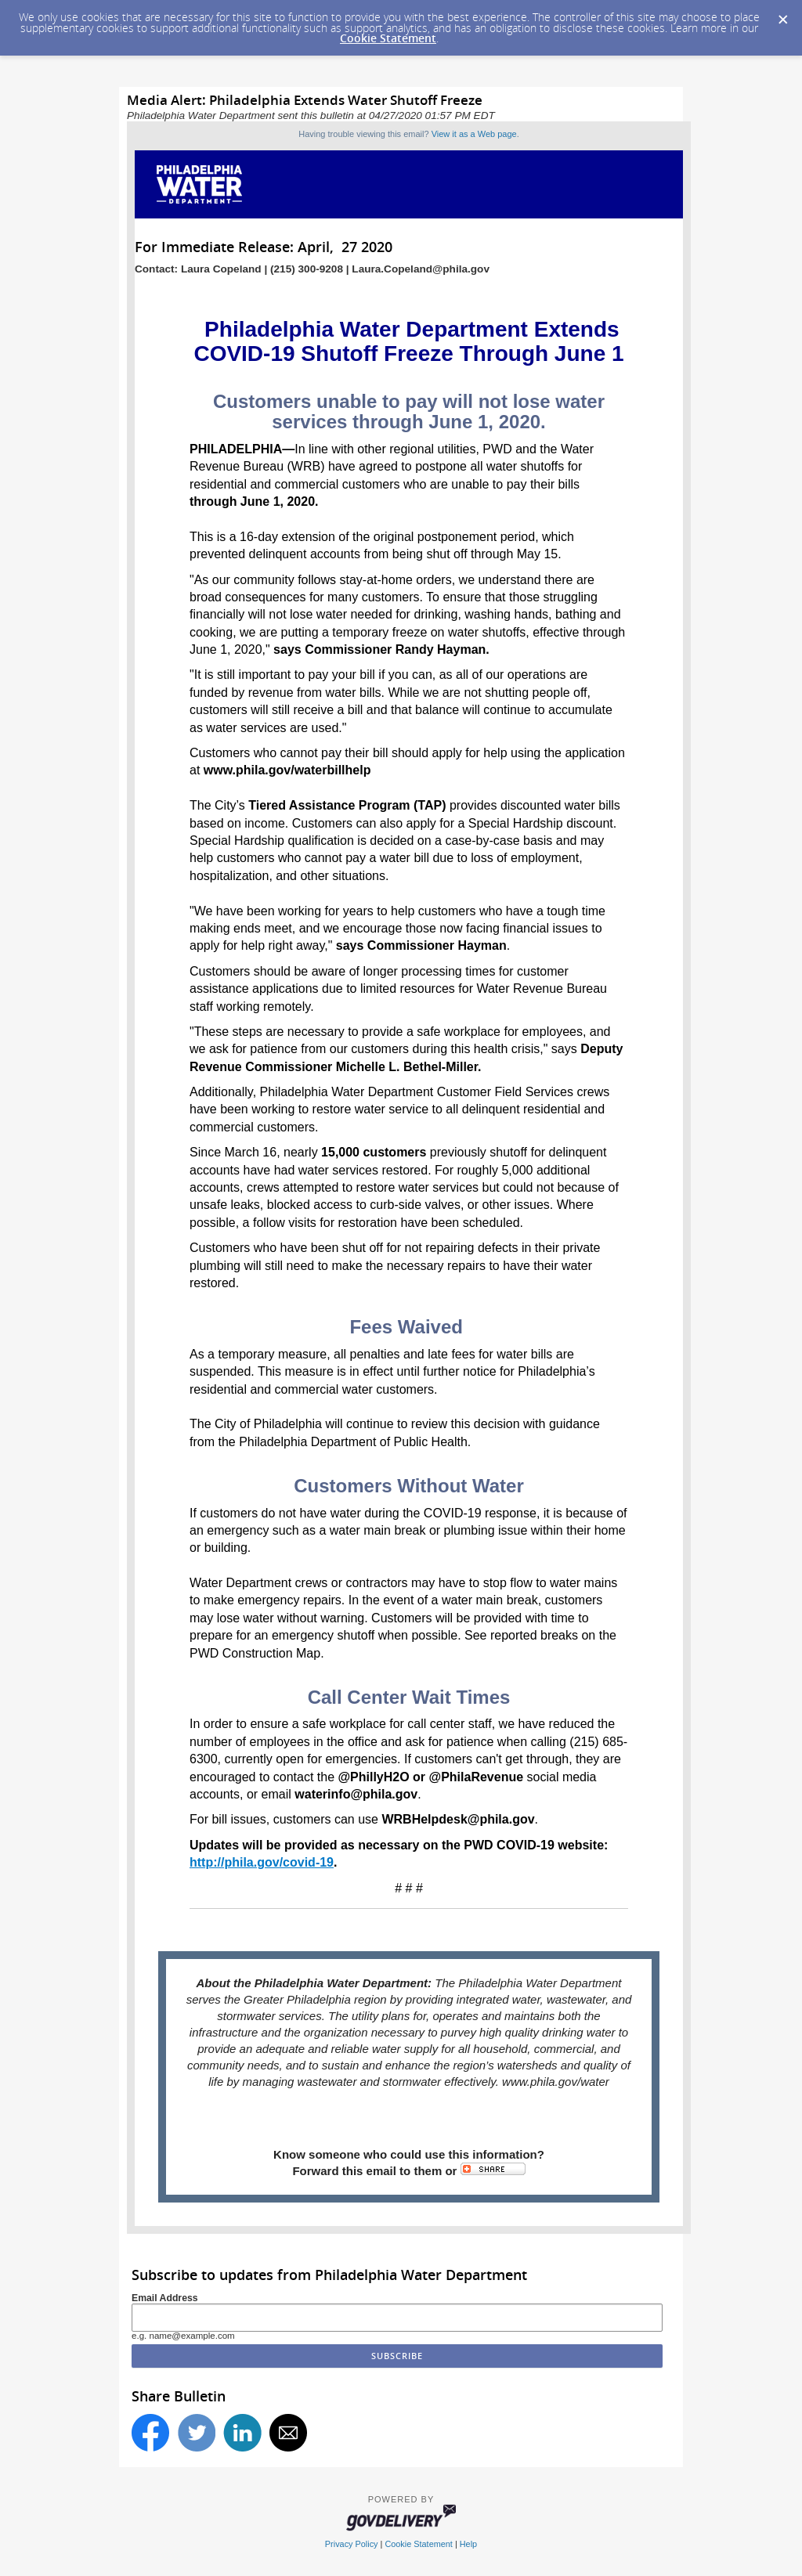 This screenshot has height=2576, width=802. I want to click on [Dismiss Cookie Message], so click(782, 15).